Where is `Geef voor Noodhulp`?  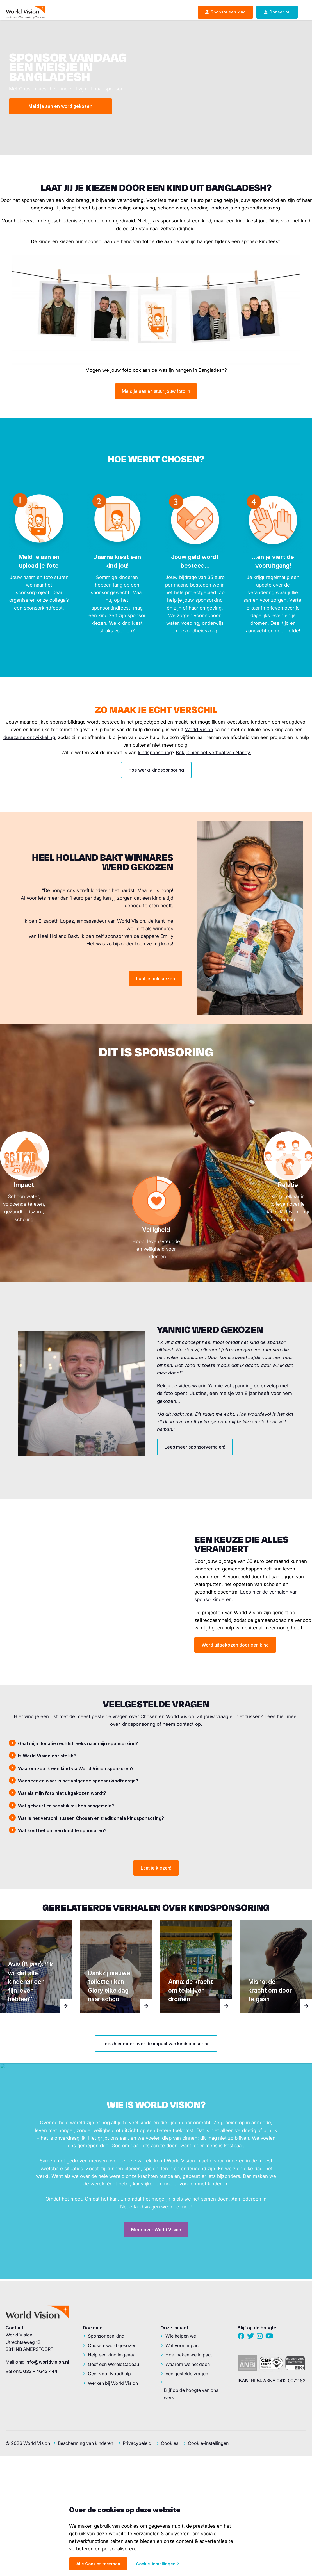
Geef voor Noodhulp is located at coordinates (109, 2374).